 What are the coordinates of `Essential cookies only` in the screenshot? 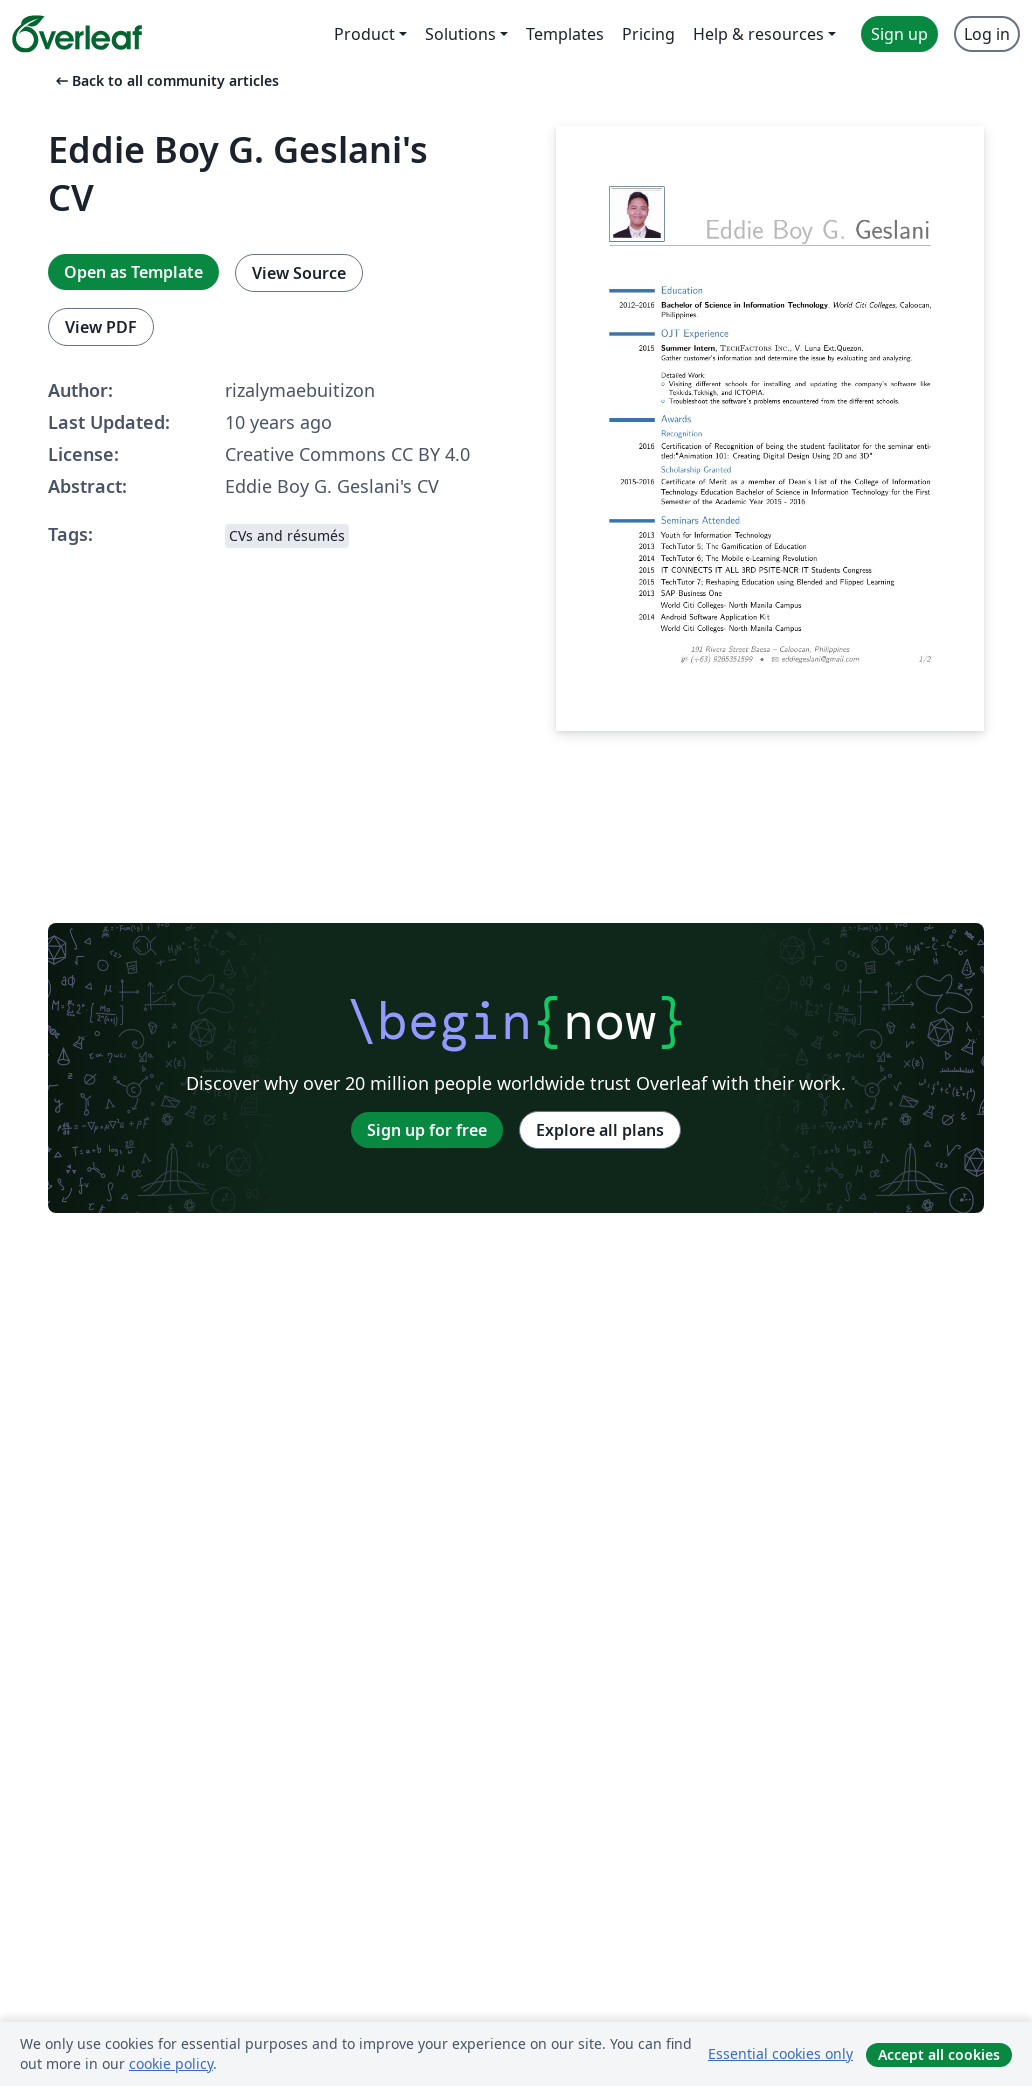 It's located at (780, 2053).